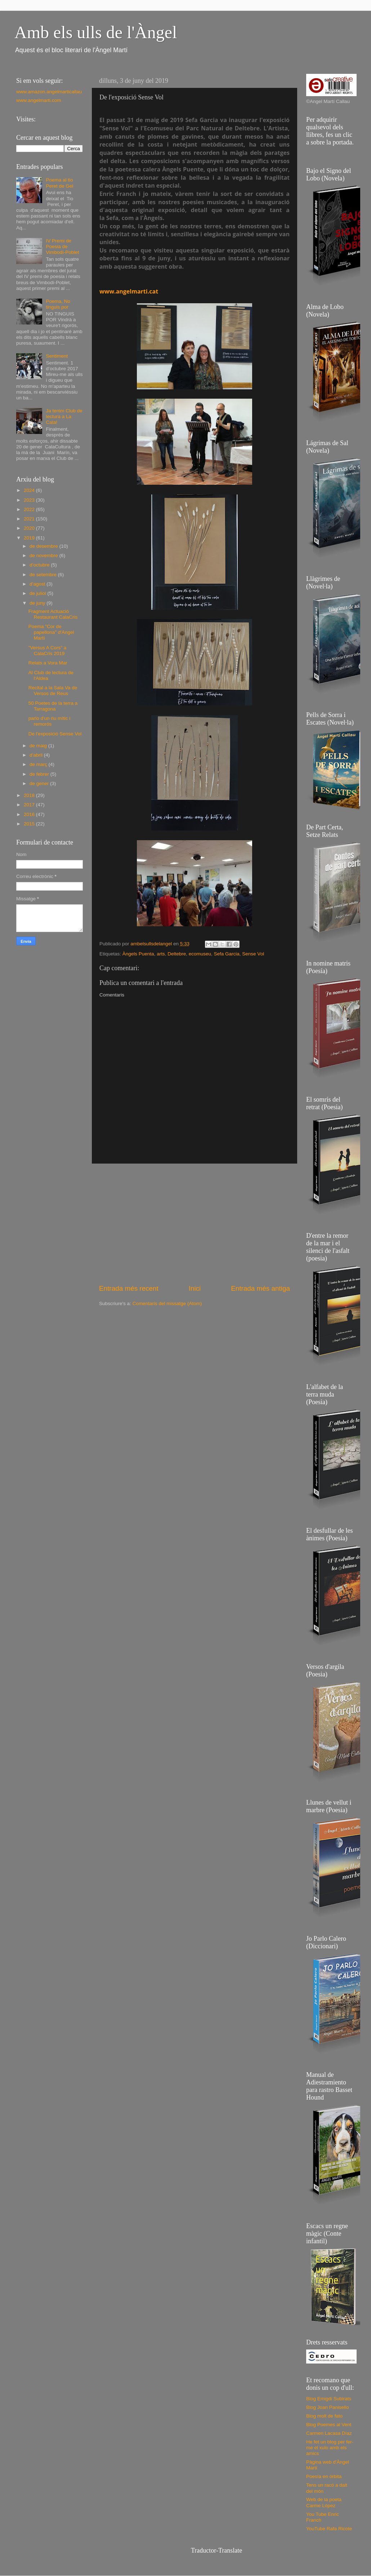  What do you see at coordinates (227, 954) in the screenshot?
I see `Sefa Garcia` at bounding box center [227, 954].